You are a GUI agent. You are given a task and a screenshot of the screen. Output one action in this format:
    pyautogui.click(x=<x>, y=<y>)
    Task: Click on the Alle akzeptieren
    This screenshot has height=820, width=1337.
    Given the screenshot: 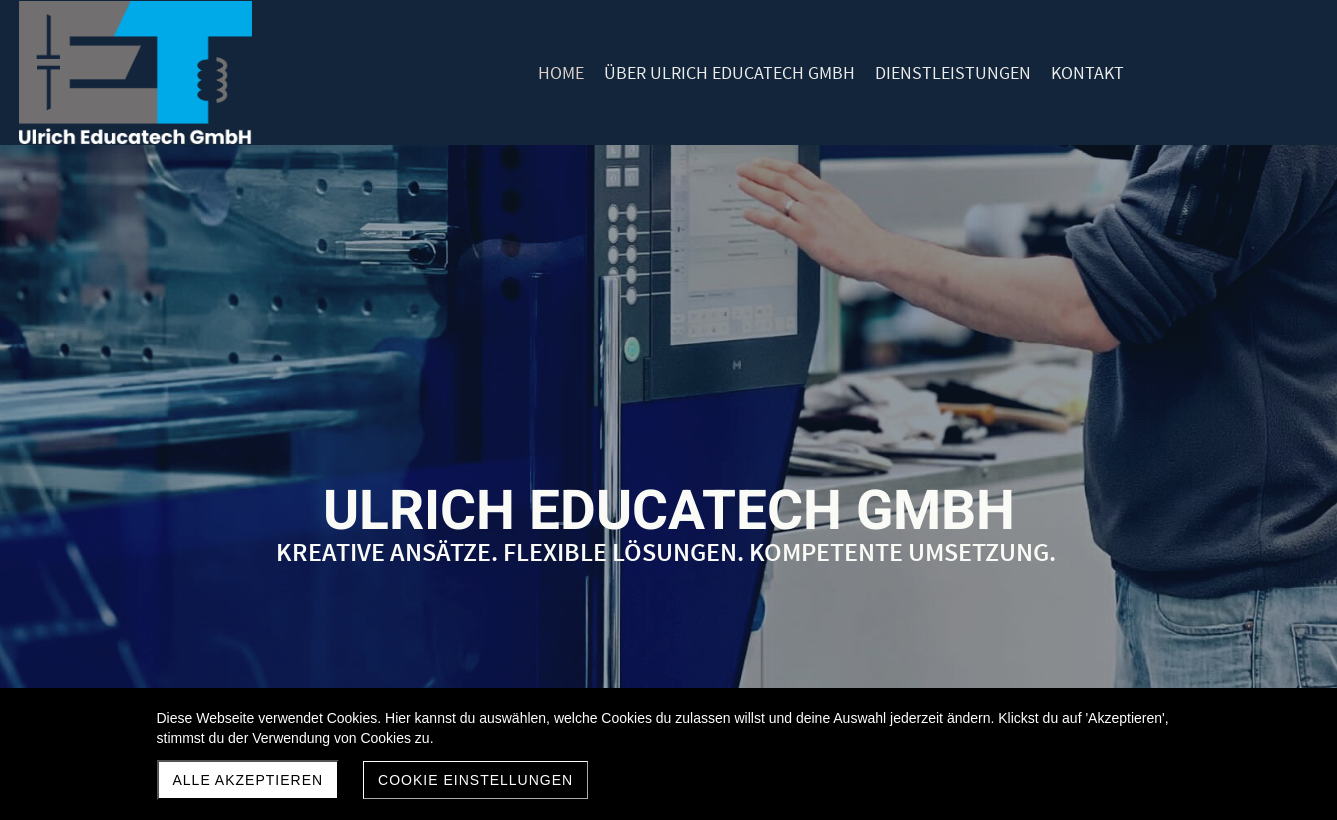 What is the action you would take?
    pyautogui.click(x=248, y=780)
    